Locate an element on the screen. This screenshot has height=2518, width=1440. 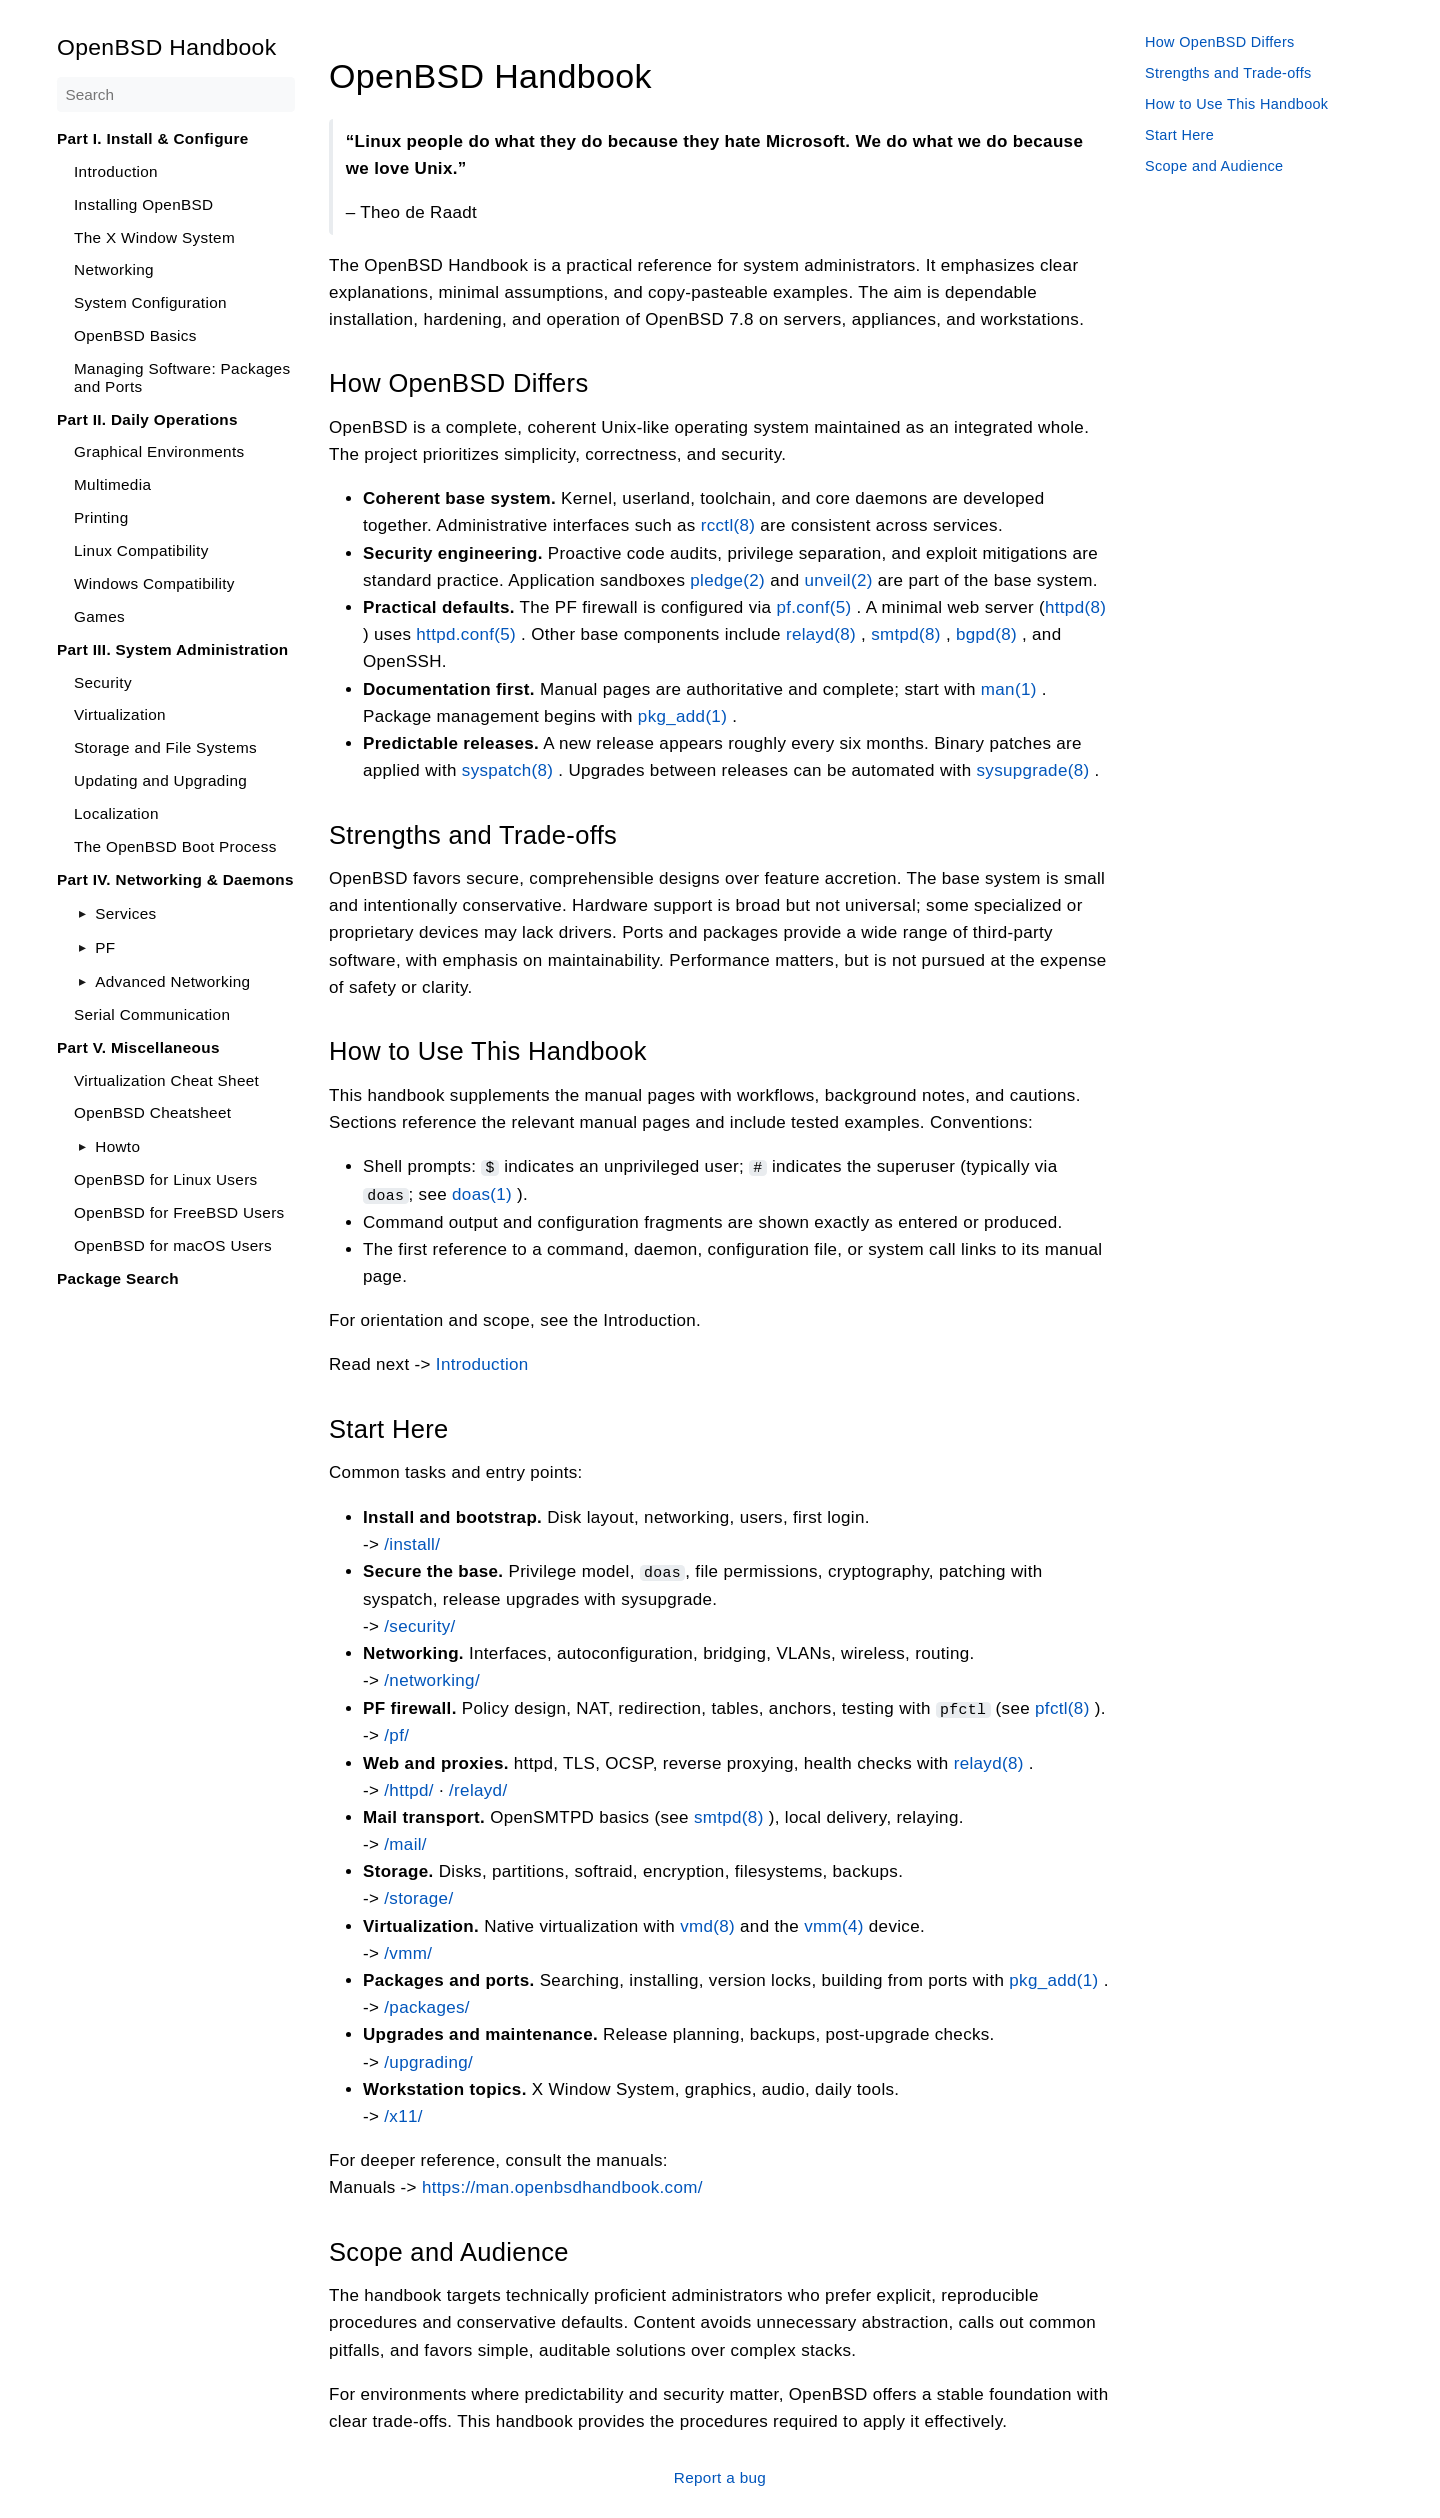
Windows Compatibility is located at coordinates (154, 583).